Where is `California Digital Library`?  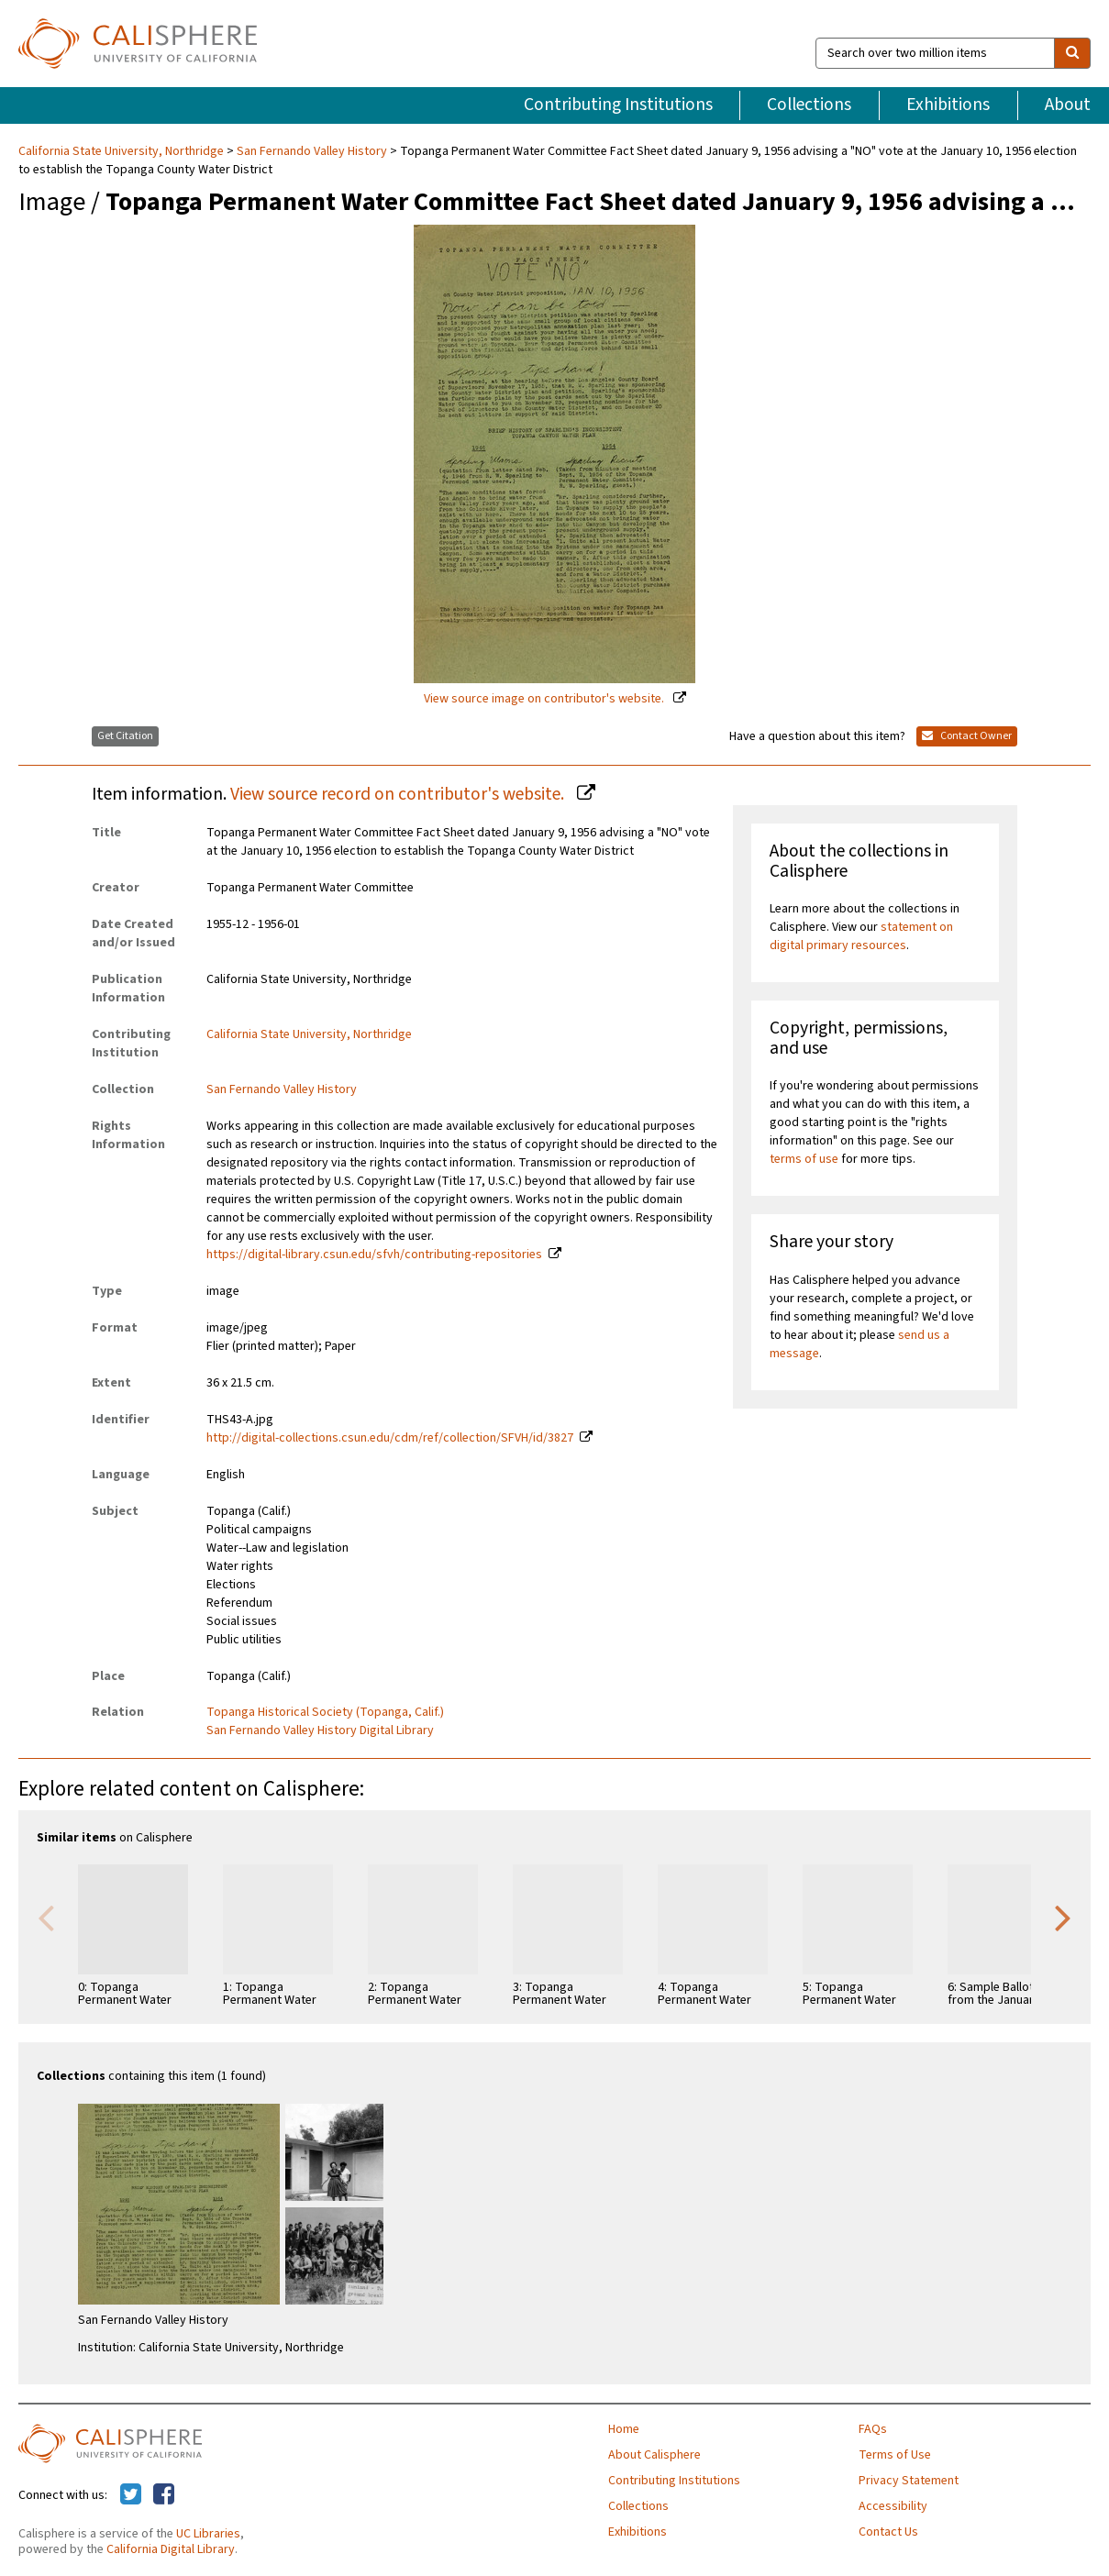 California Digital Library is located at coordinates (170, 2549).